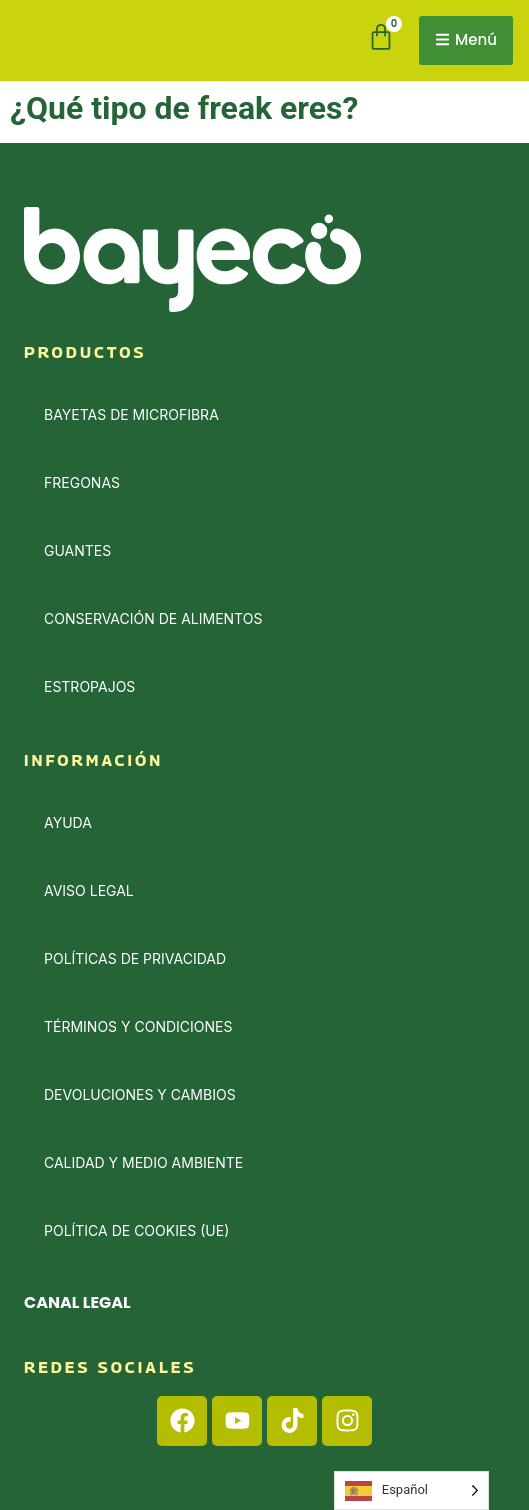 This screenshot has width=529, height=1510. What do you see at coordinates (135, 958) in the screenshot?
I see `Políticas de privacidad` at bounding box center [135, 958].